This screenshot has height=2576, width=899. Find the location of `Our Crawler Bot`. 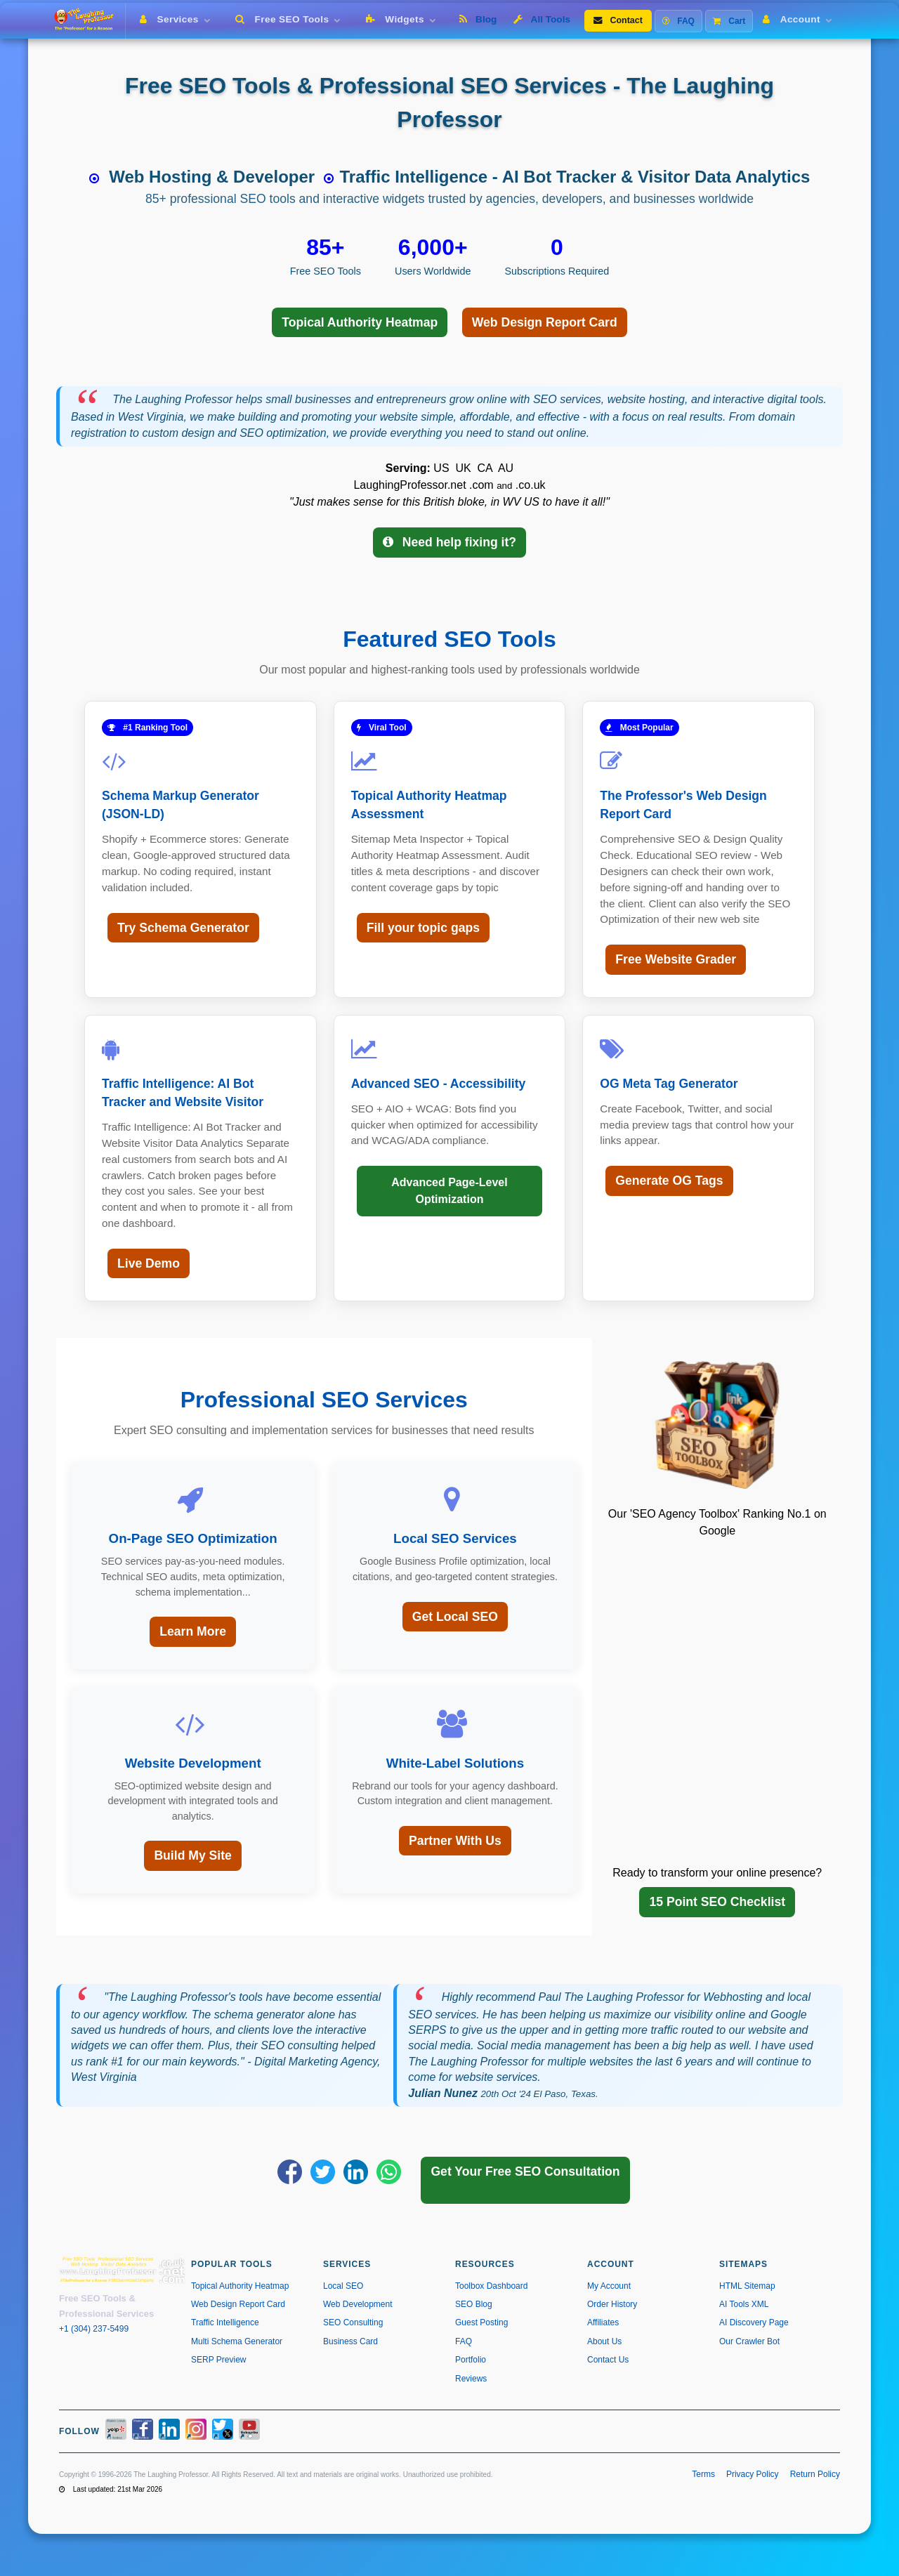

Our Crawler Bot is located at coordinates (749, 2341).